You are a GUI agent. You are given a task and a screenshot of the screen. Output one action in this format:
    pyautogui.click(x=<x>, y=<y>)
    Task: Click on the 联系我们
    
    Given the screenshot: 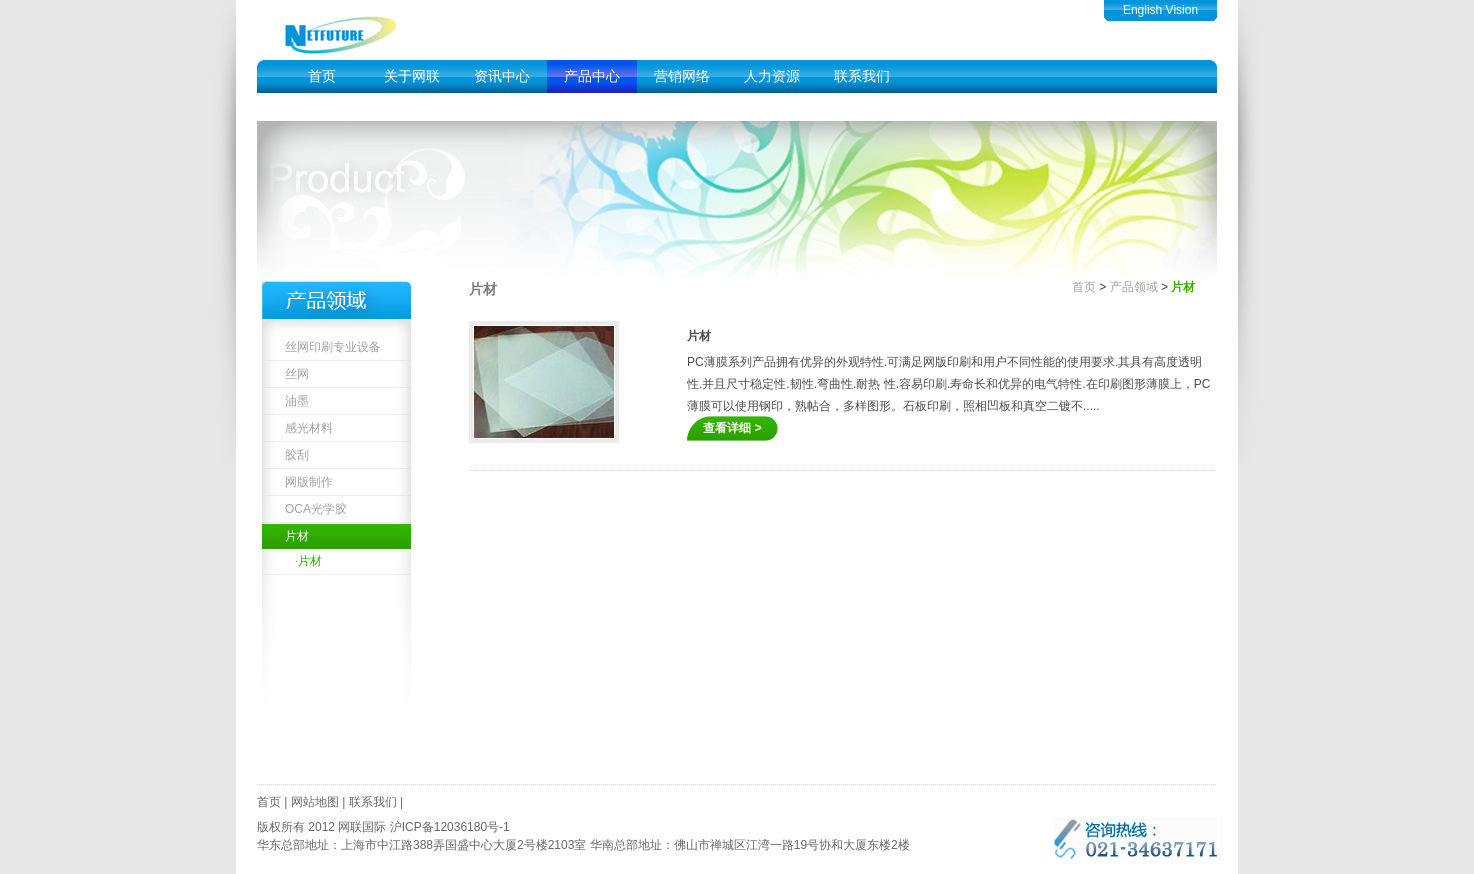 What is the action you would take?
    pyautogui.click(x=862, y=76)
    